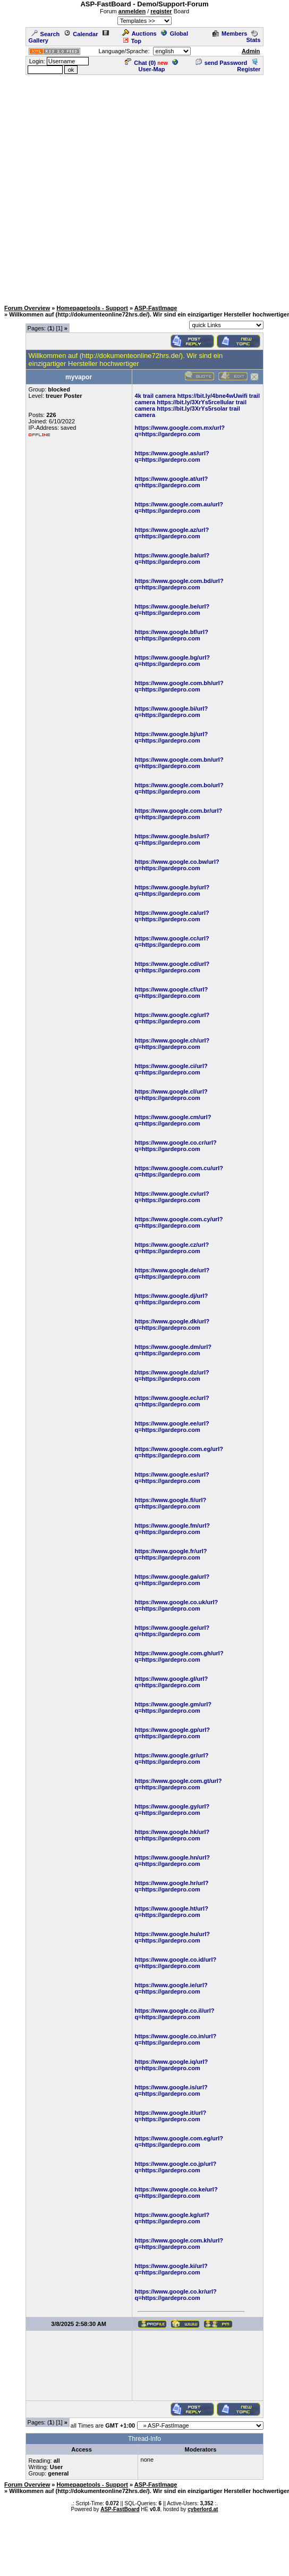 The height and width of the screenshot is (2576, 289). What do you see at coordinates (180, 430) in the screenshot?
I see `https://www.google.com.mx/url?q=https://gardepro.com` at bounding box center [180, 430].